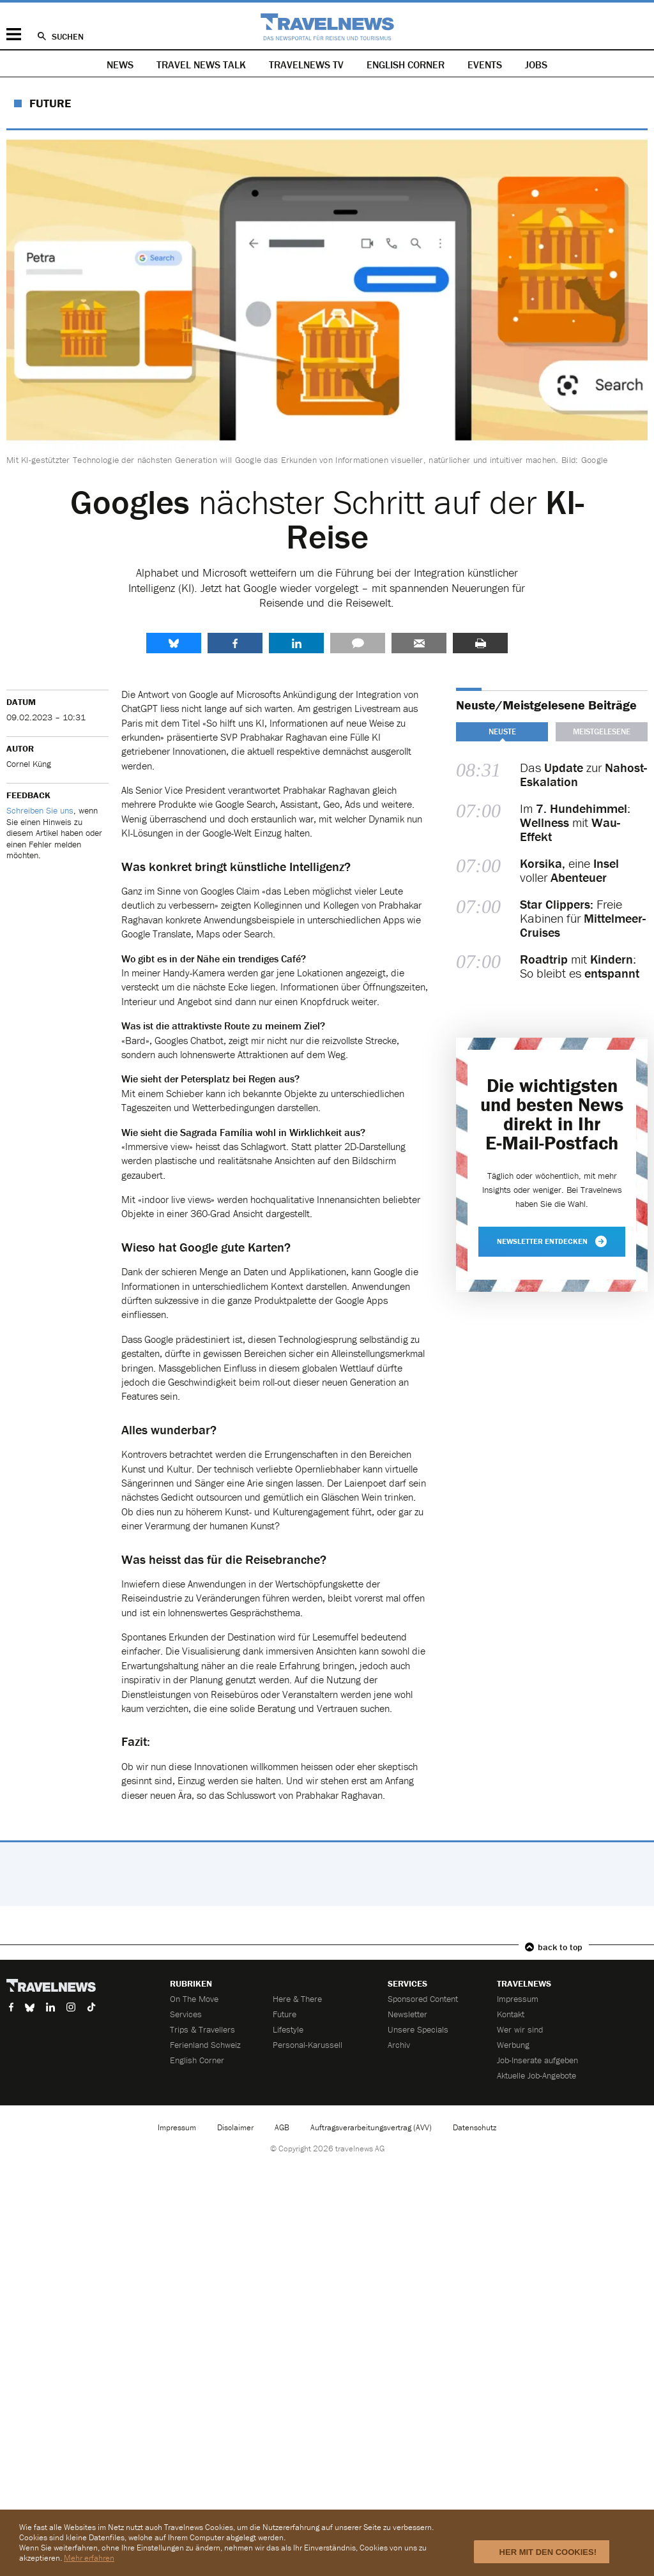 The height and width of the screenshot is (2576, 654). I want to click on Unsere Specials, so click(418, 2029).